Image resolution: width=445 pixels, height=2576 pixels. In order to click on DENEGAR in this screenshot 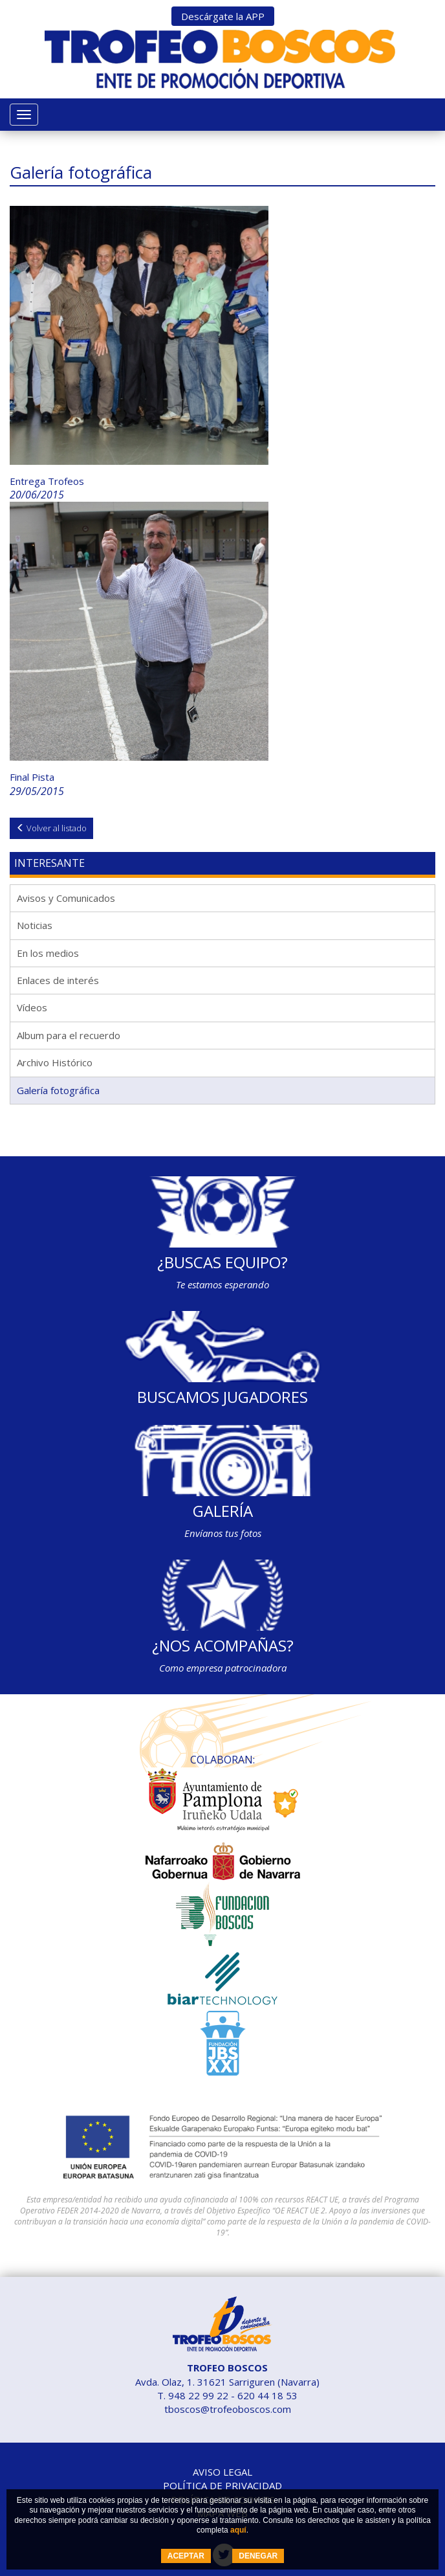, I will do `click(258, 2555)`.